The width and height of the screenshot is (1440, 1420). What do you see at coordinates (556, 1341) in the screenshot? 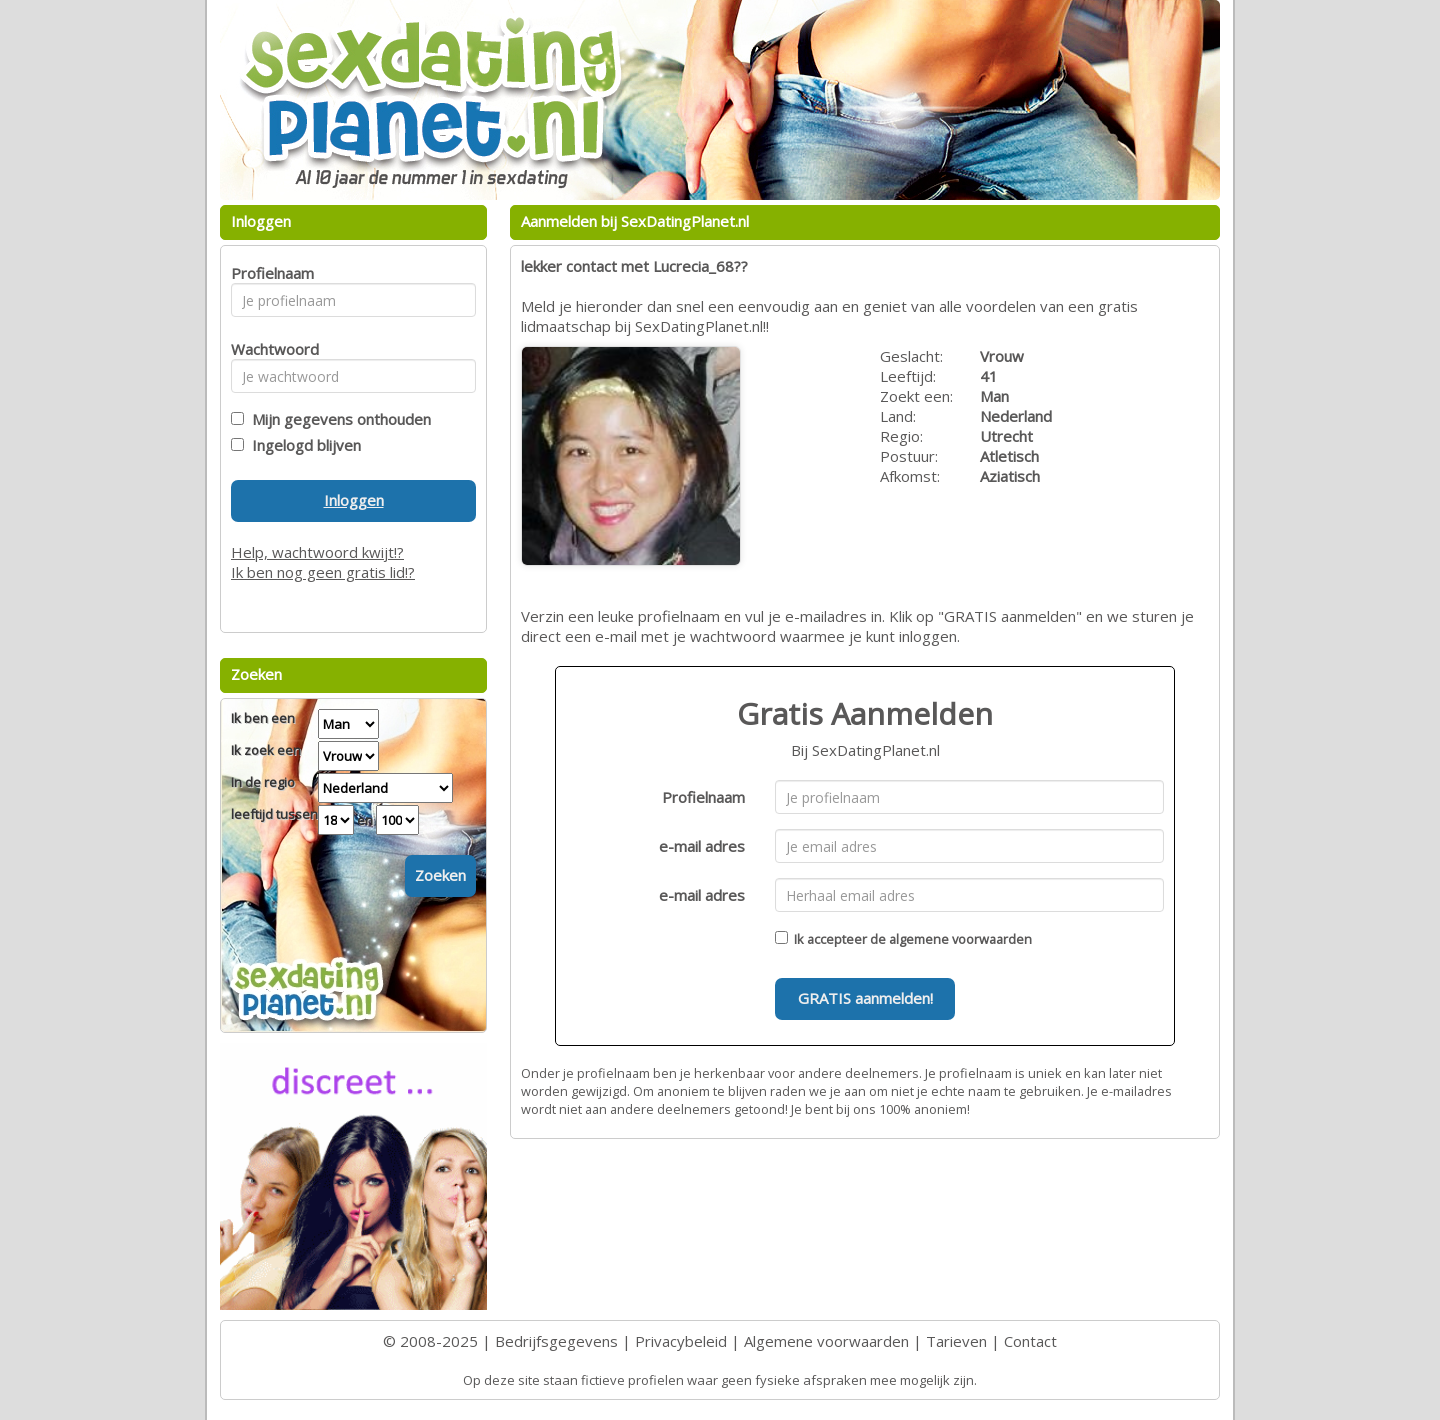
I see `Bedrijfsgegevens` at bounding box center [556, 1341].